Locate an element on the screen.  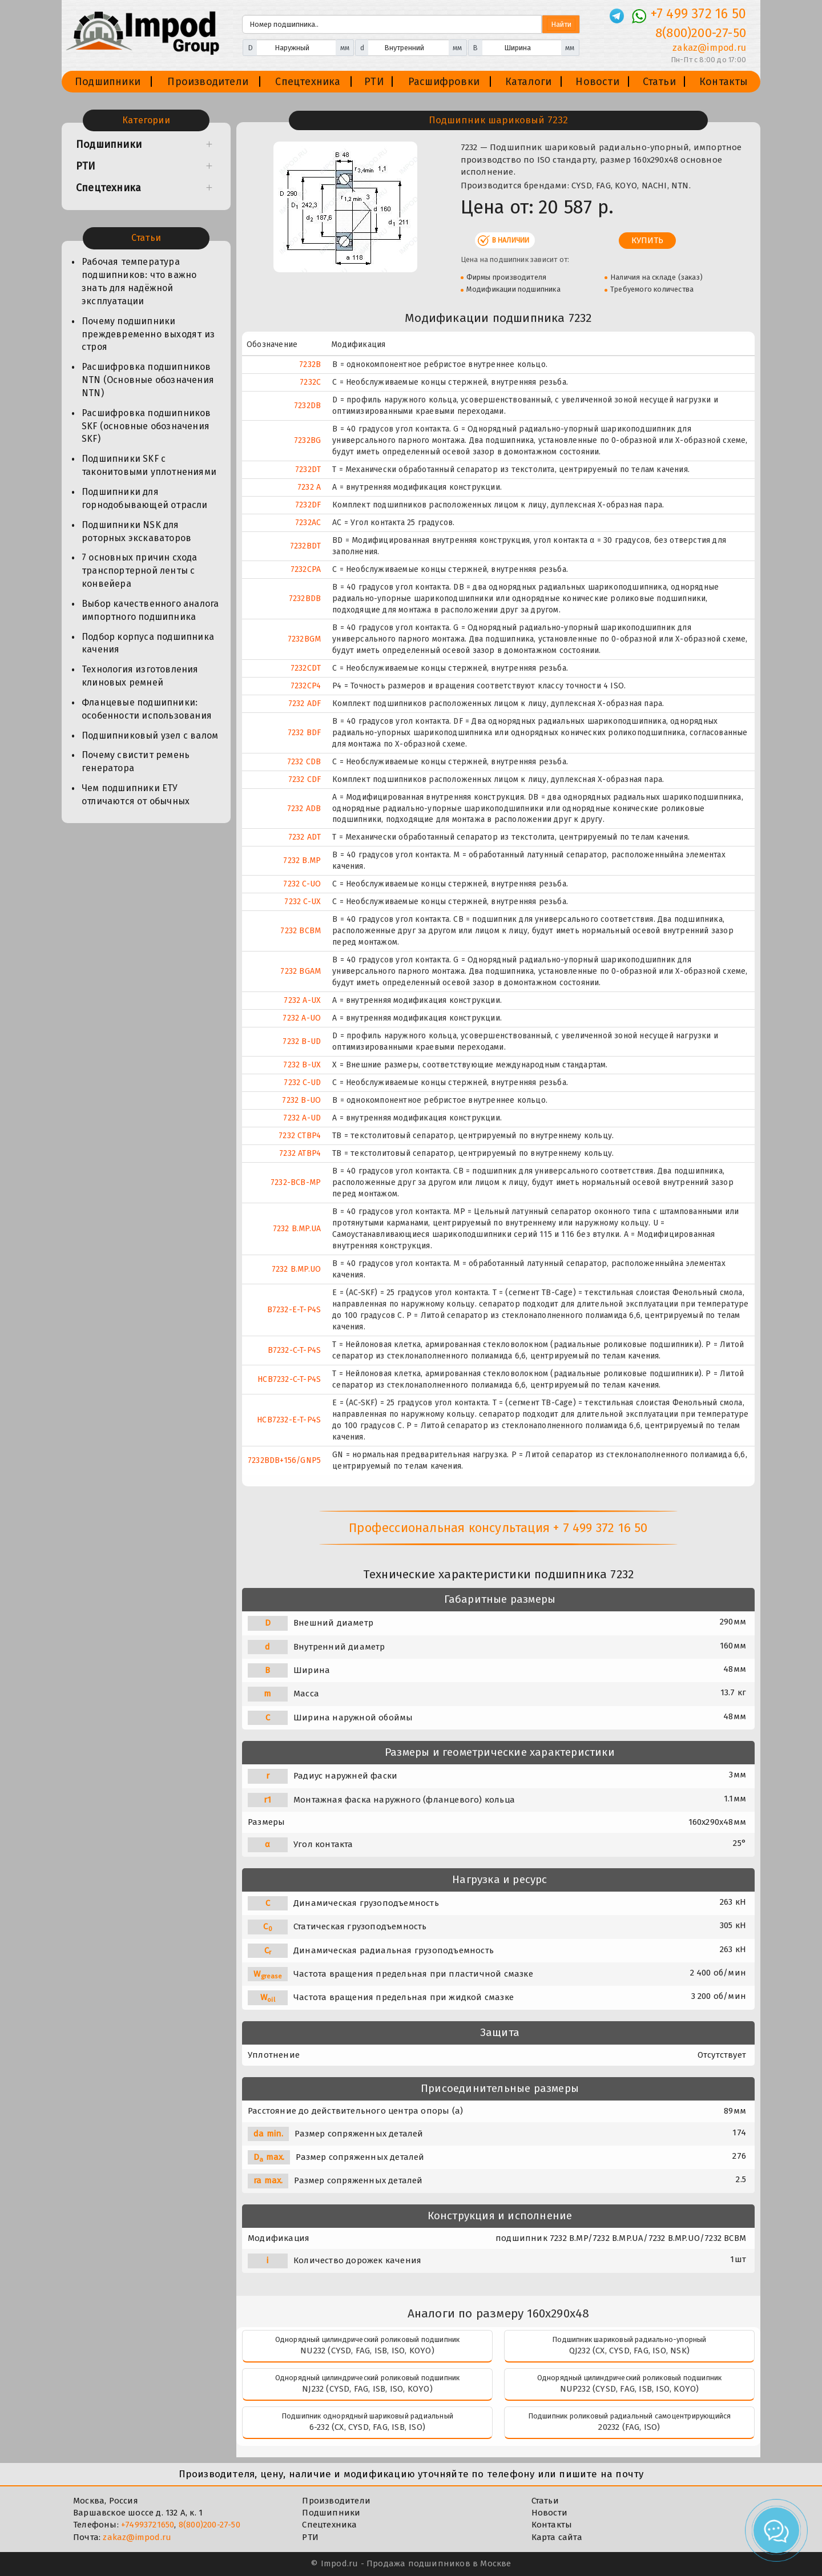
Новости is located at coordinates (597, 81).